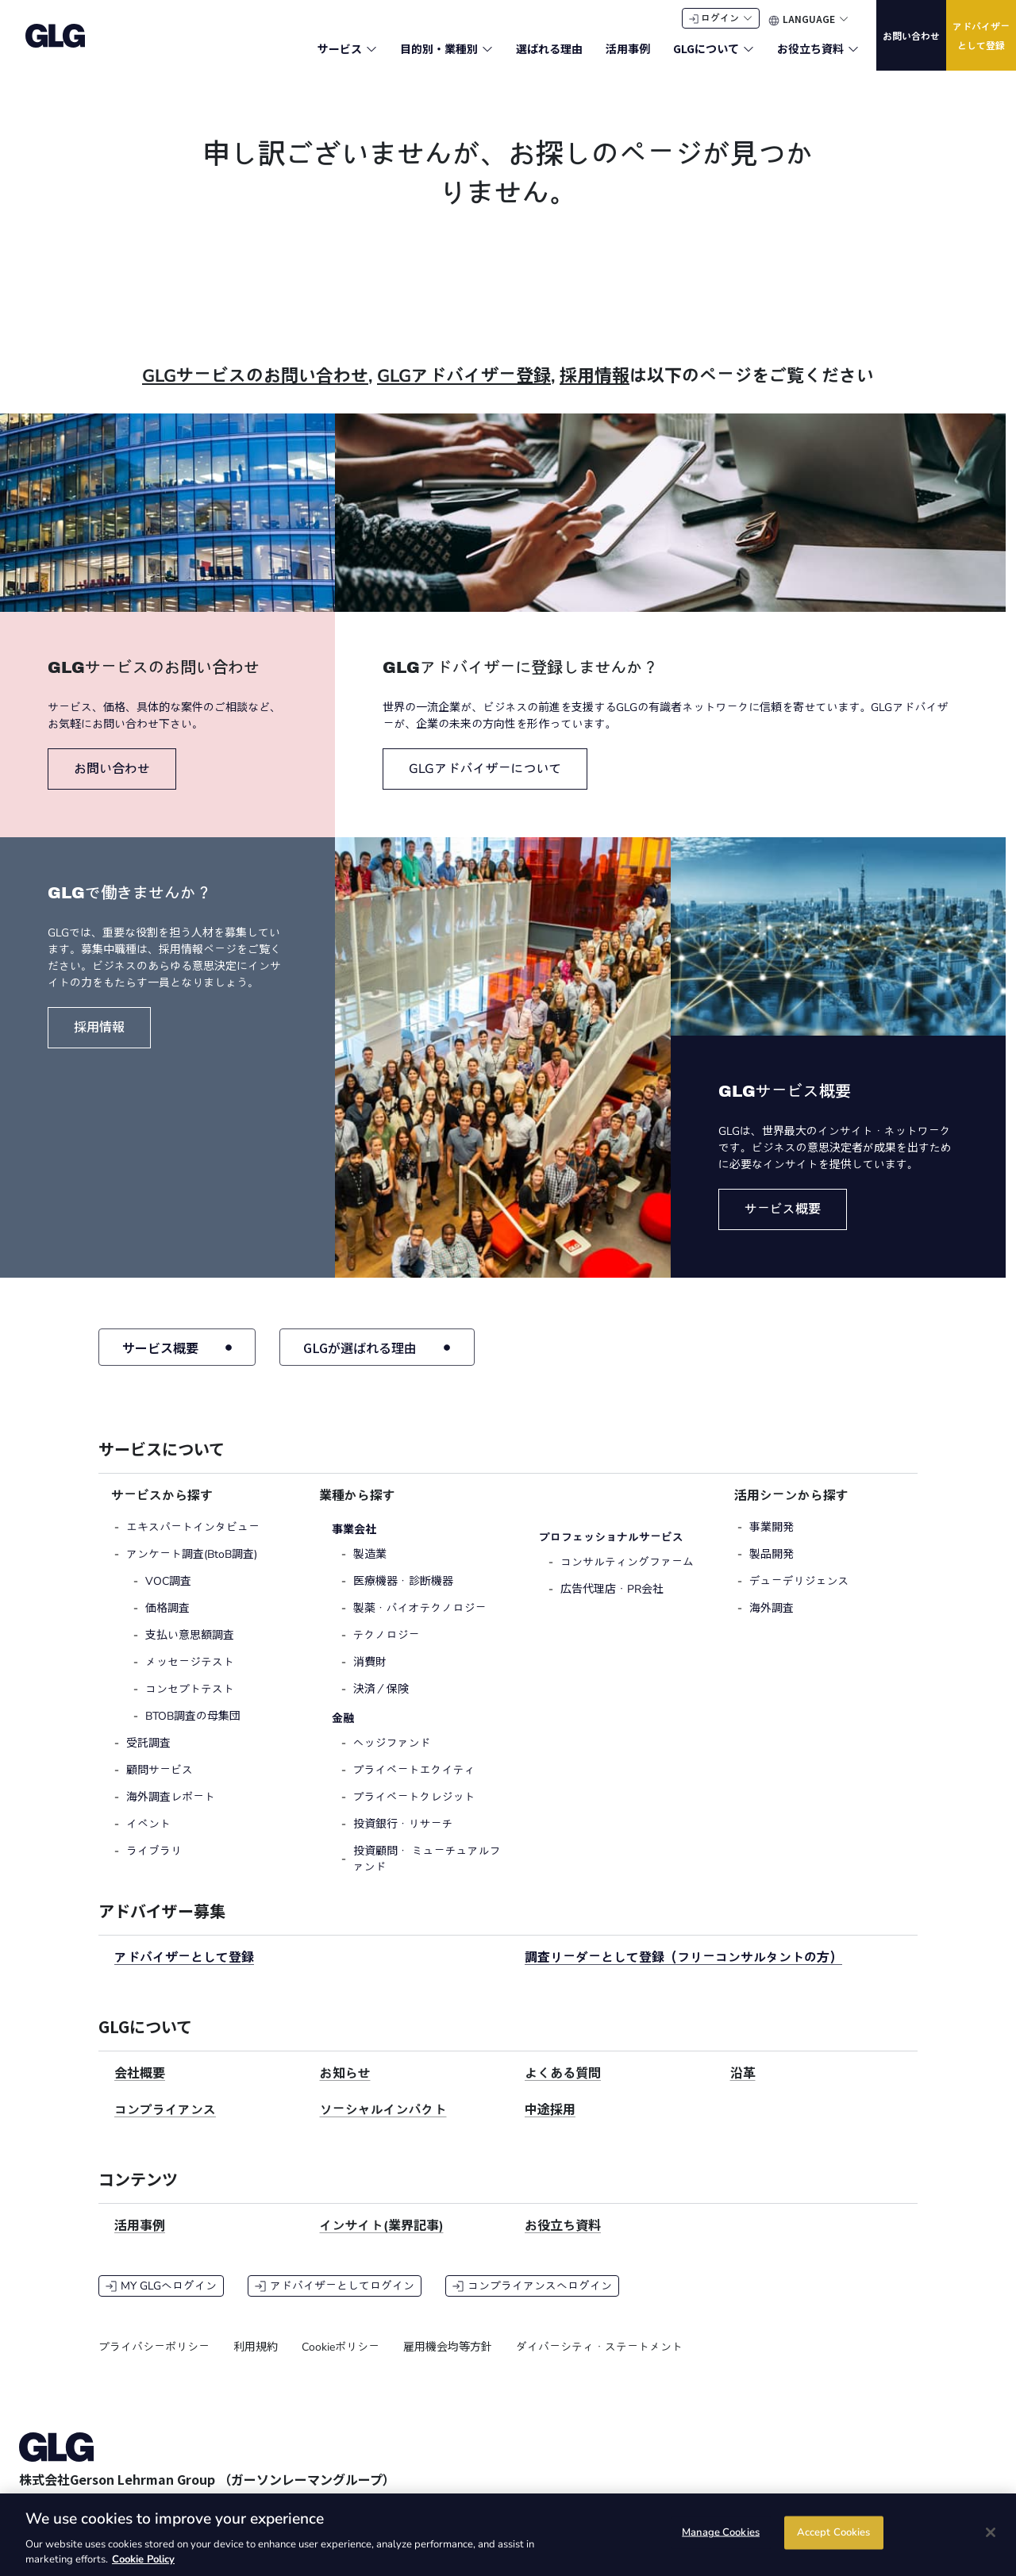 This screenshot has height=2576, width=1016. I want to click on お知らせ, so click(345, 2089).